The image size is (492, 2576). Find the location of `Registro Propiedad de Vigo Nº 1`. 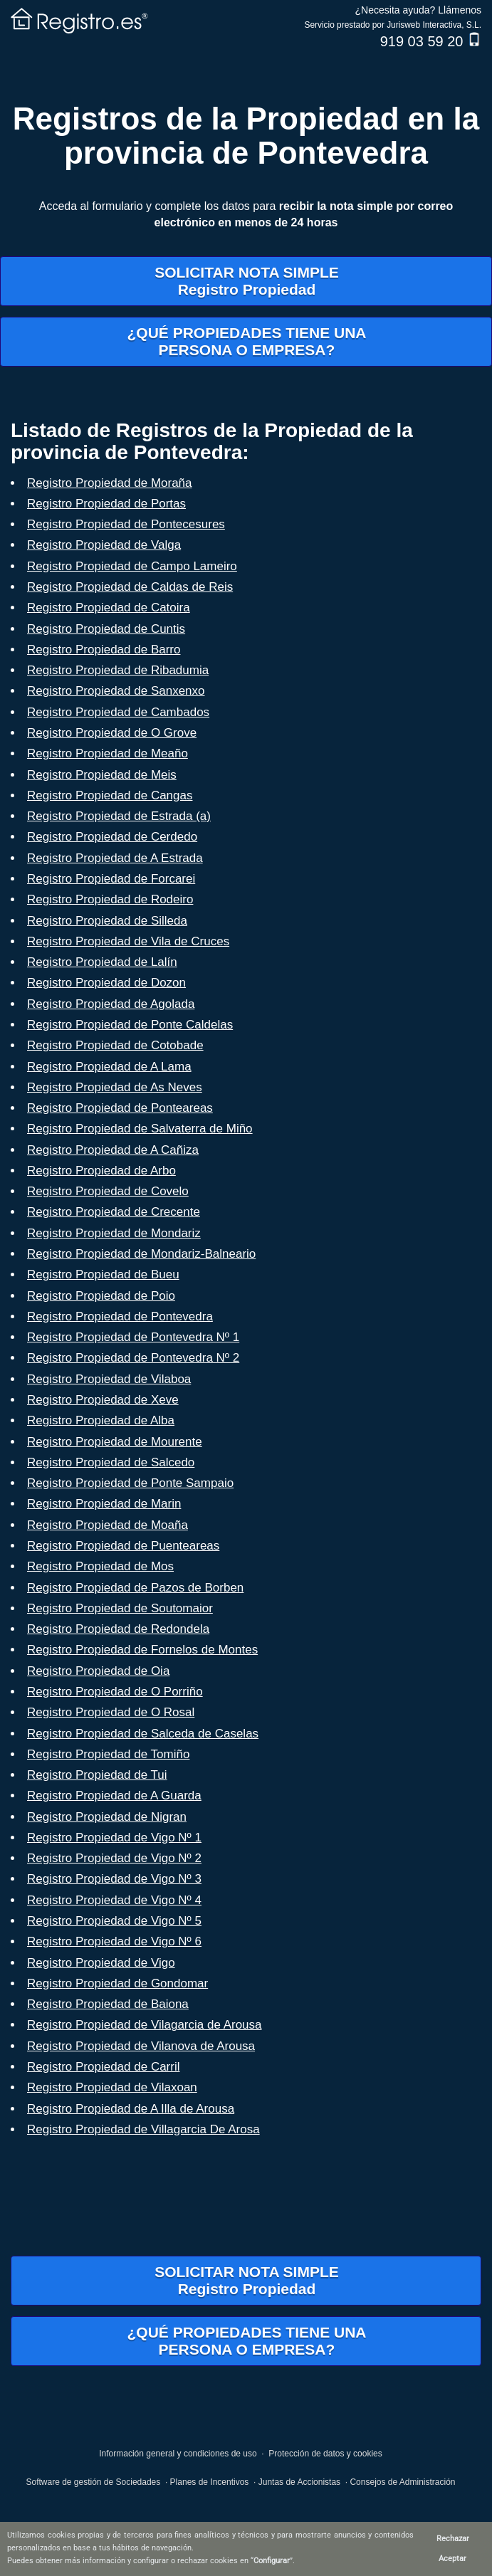

Registro Propiedad de Vigo Nº 1 is located at coordinates (114, 1837).